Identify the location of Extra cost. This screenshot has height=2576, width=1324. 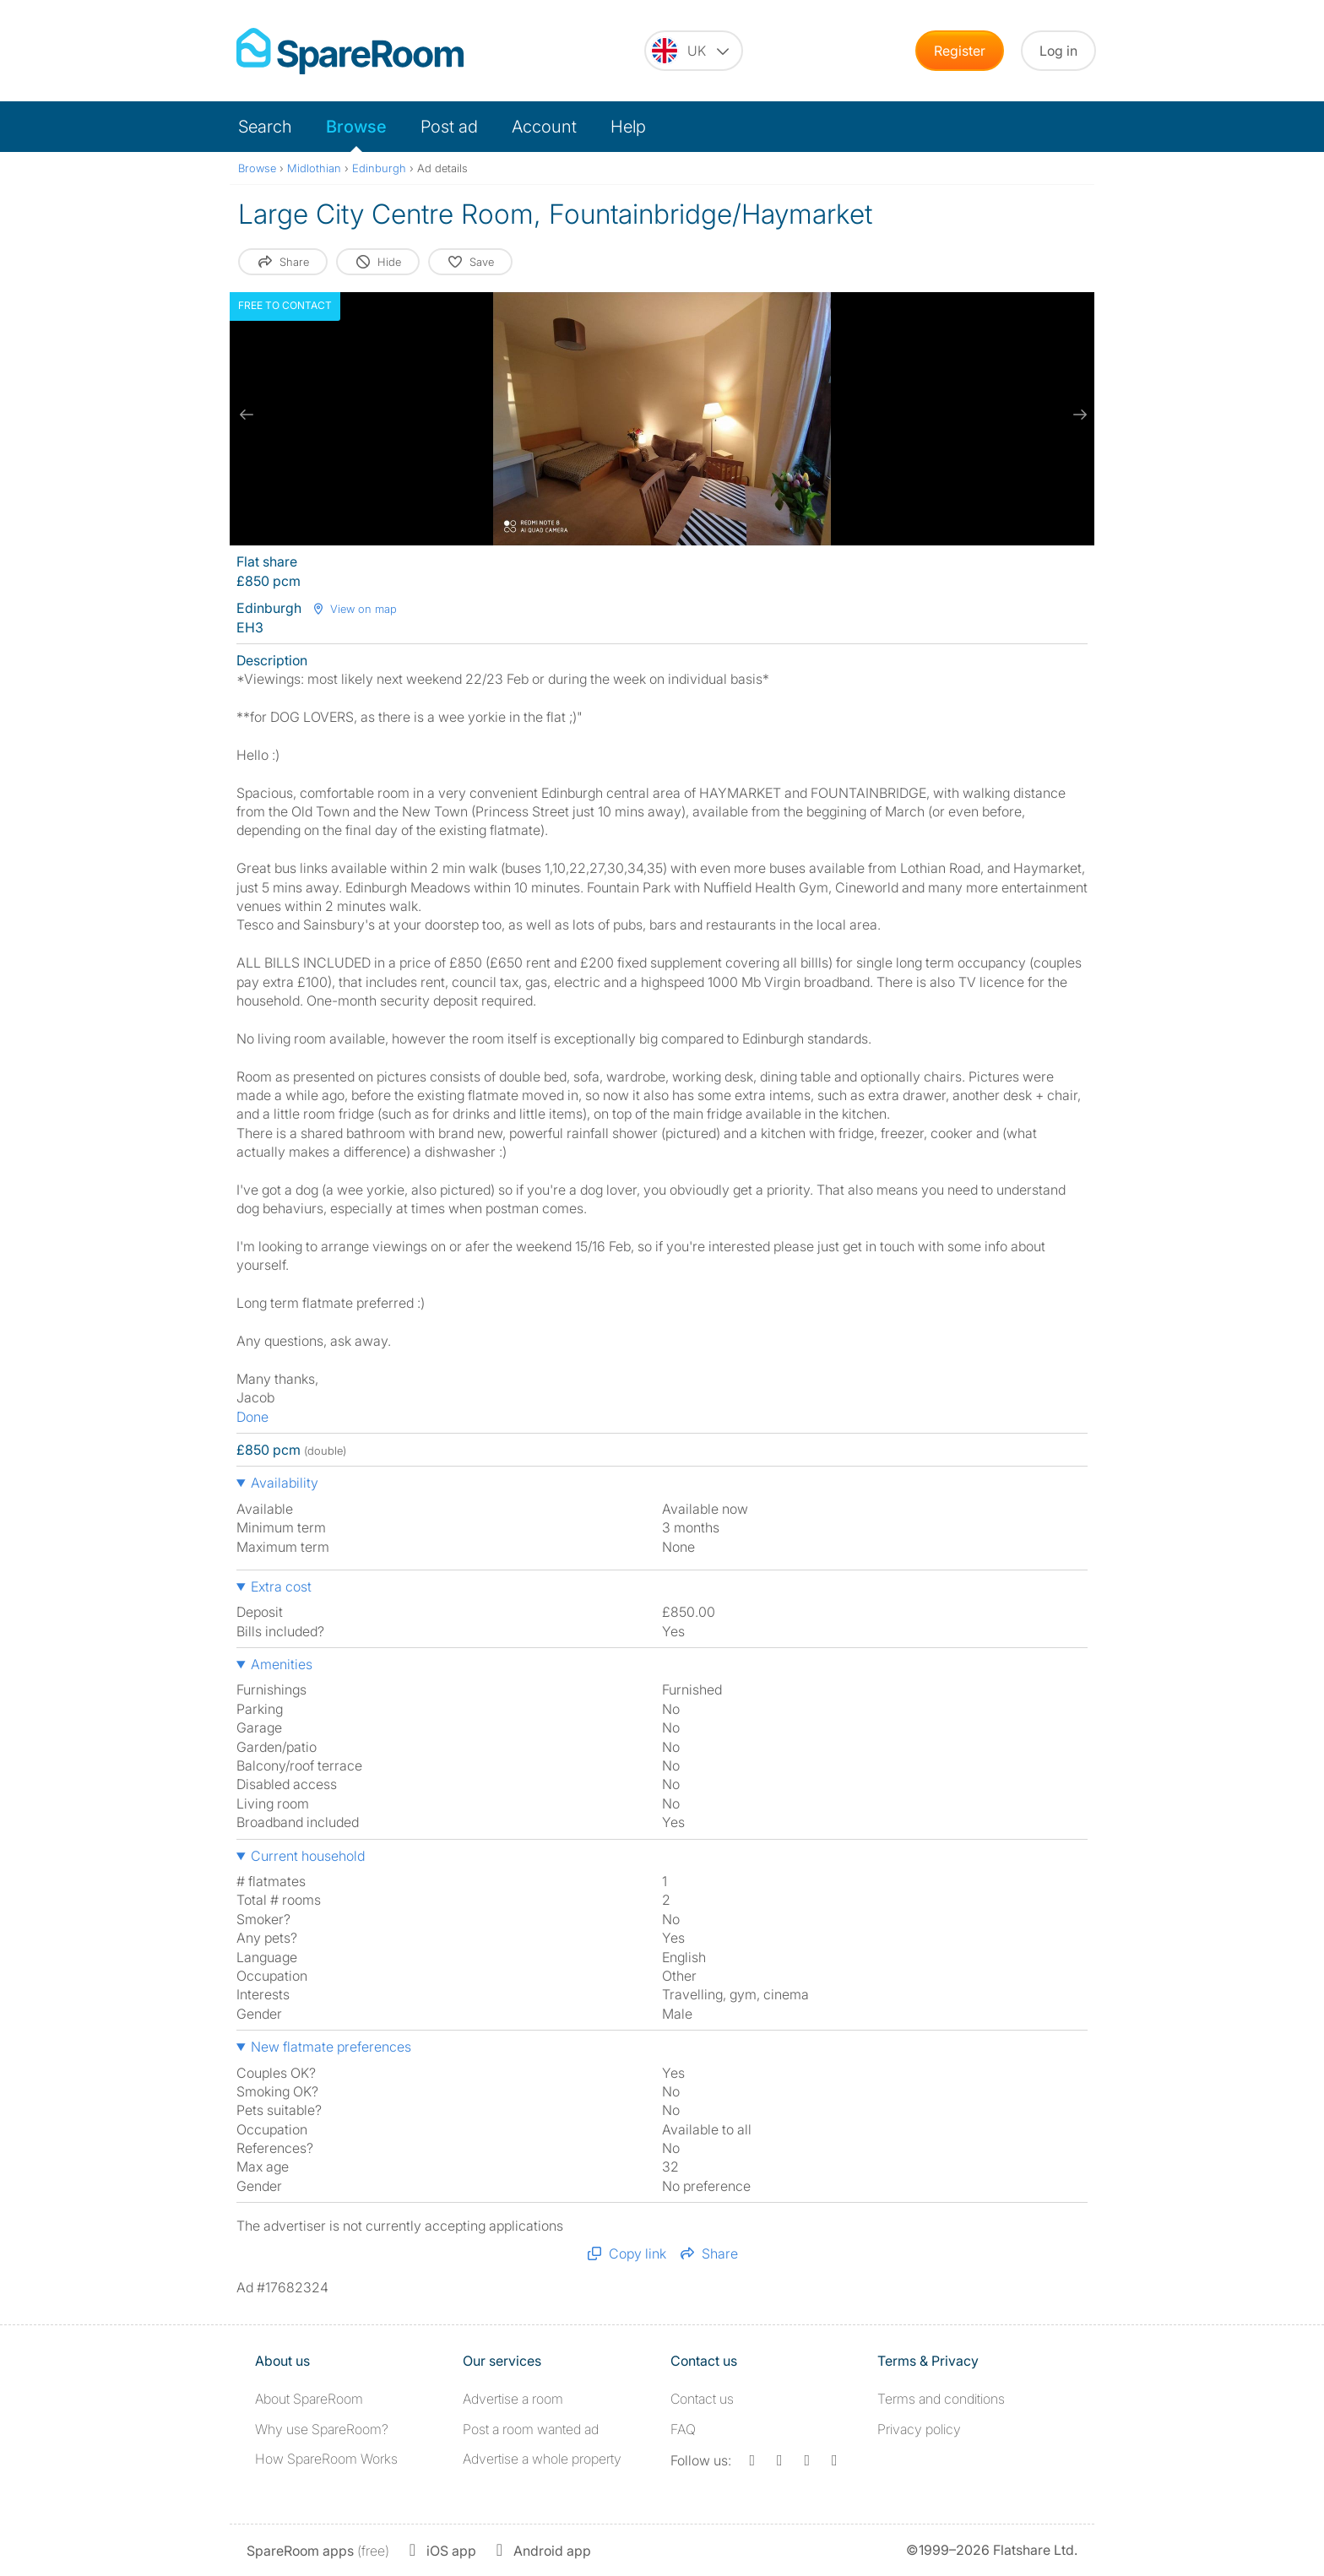
(281, 1586).